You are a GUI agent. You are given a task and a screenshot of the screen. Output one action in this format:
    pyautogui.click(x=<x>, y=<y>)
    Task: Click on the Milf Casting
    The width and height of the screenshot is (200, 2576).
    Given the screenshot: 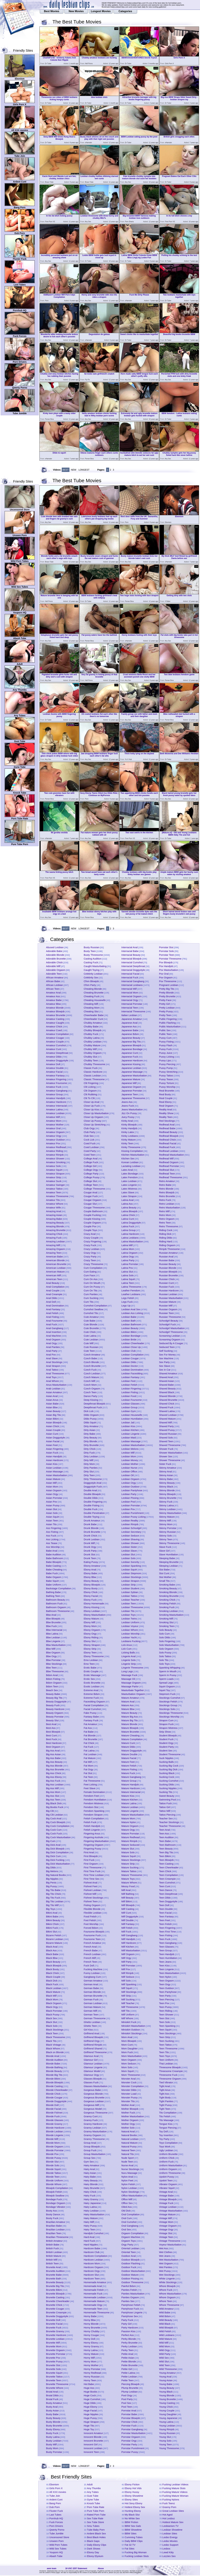 What is the action you would take?
    pyautogui.click(x=127, y=1909)
    